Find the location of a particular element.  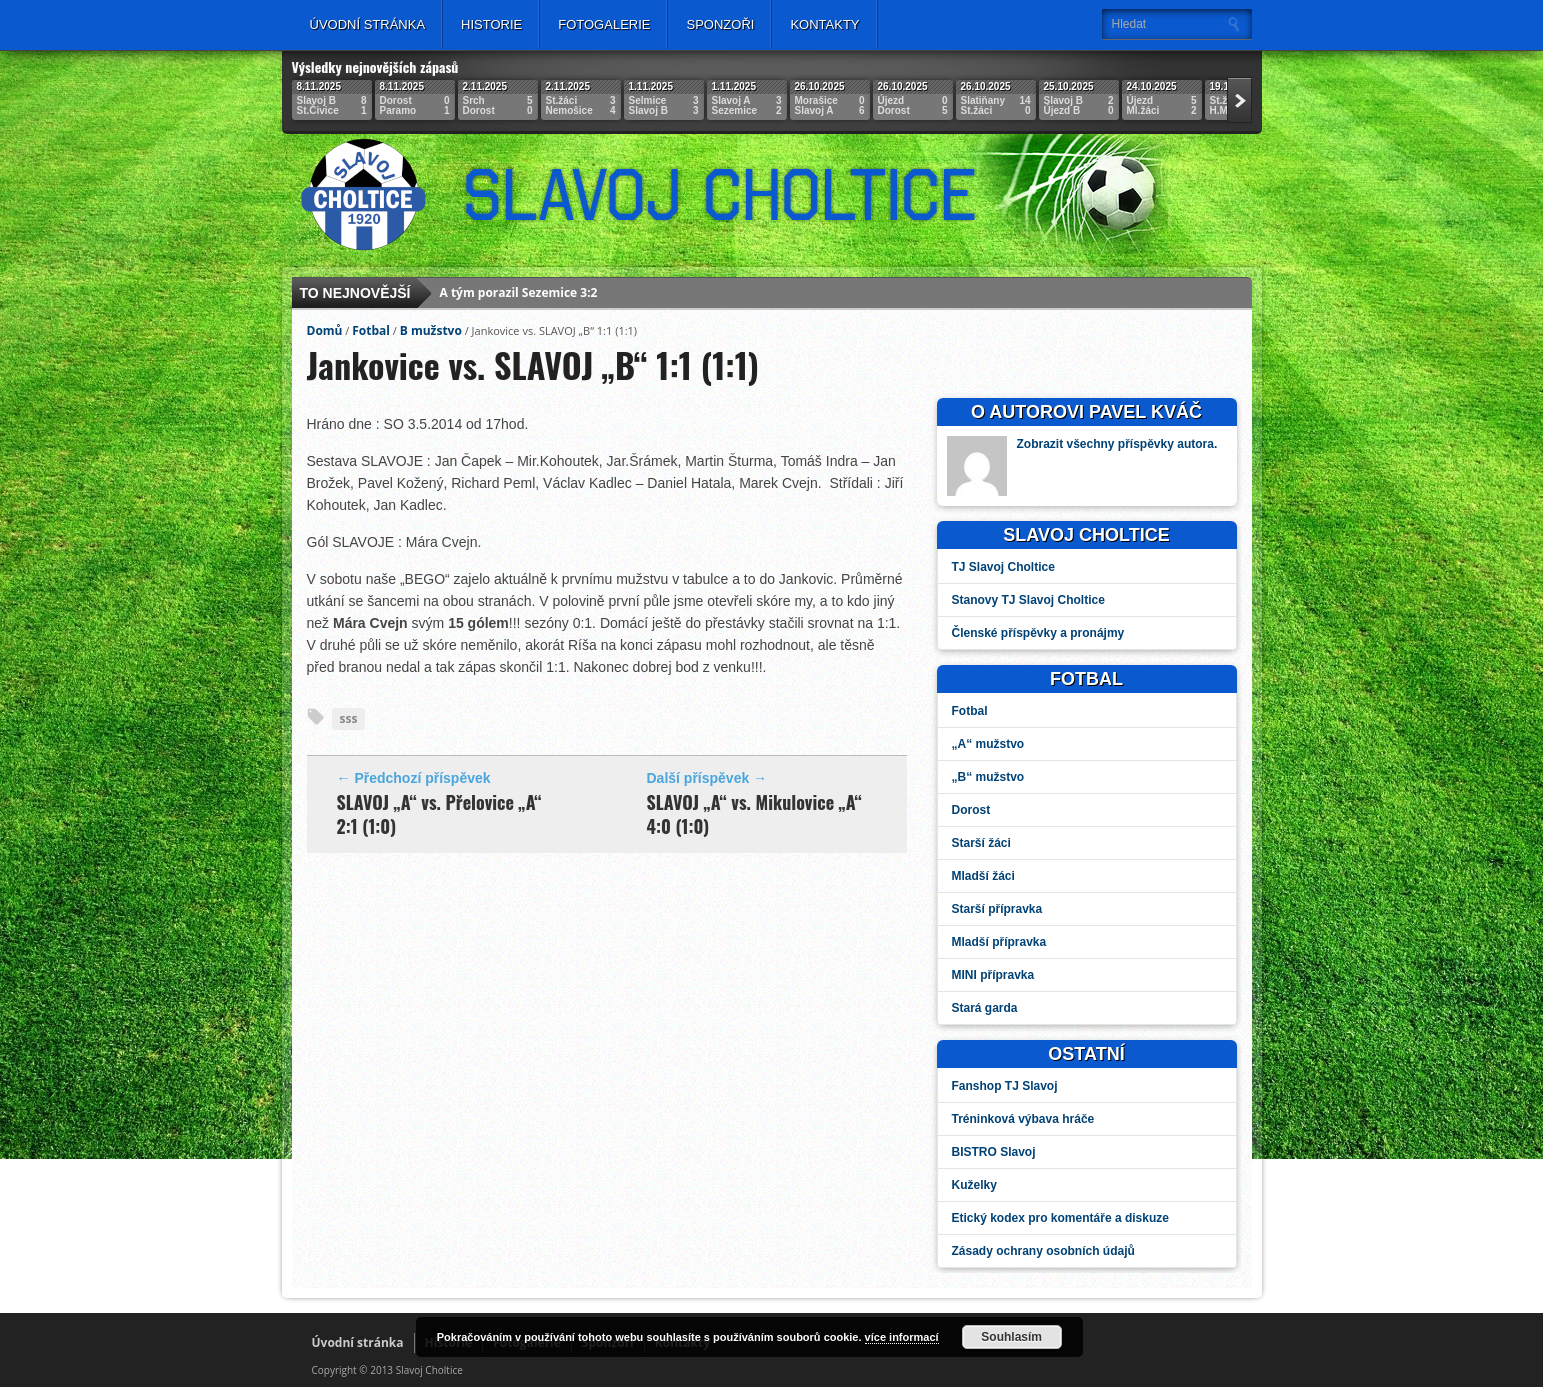

Kontakty is located at coordinates (824, 24).